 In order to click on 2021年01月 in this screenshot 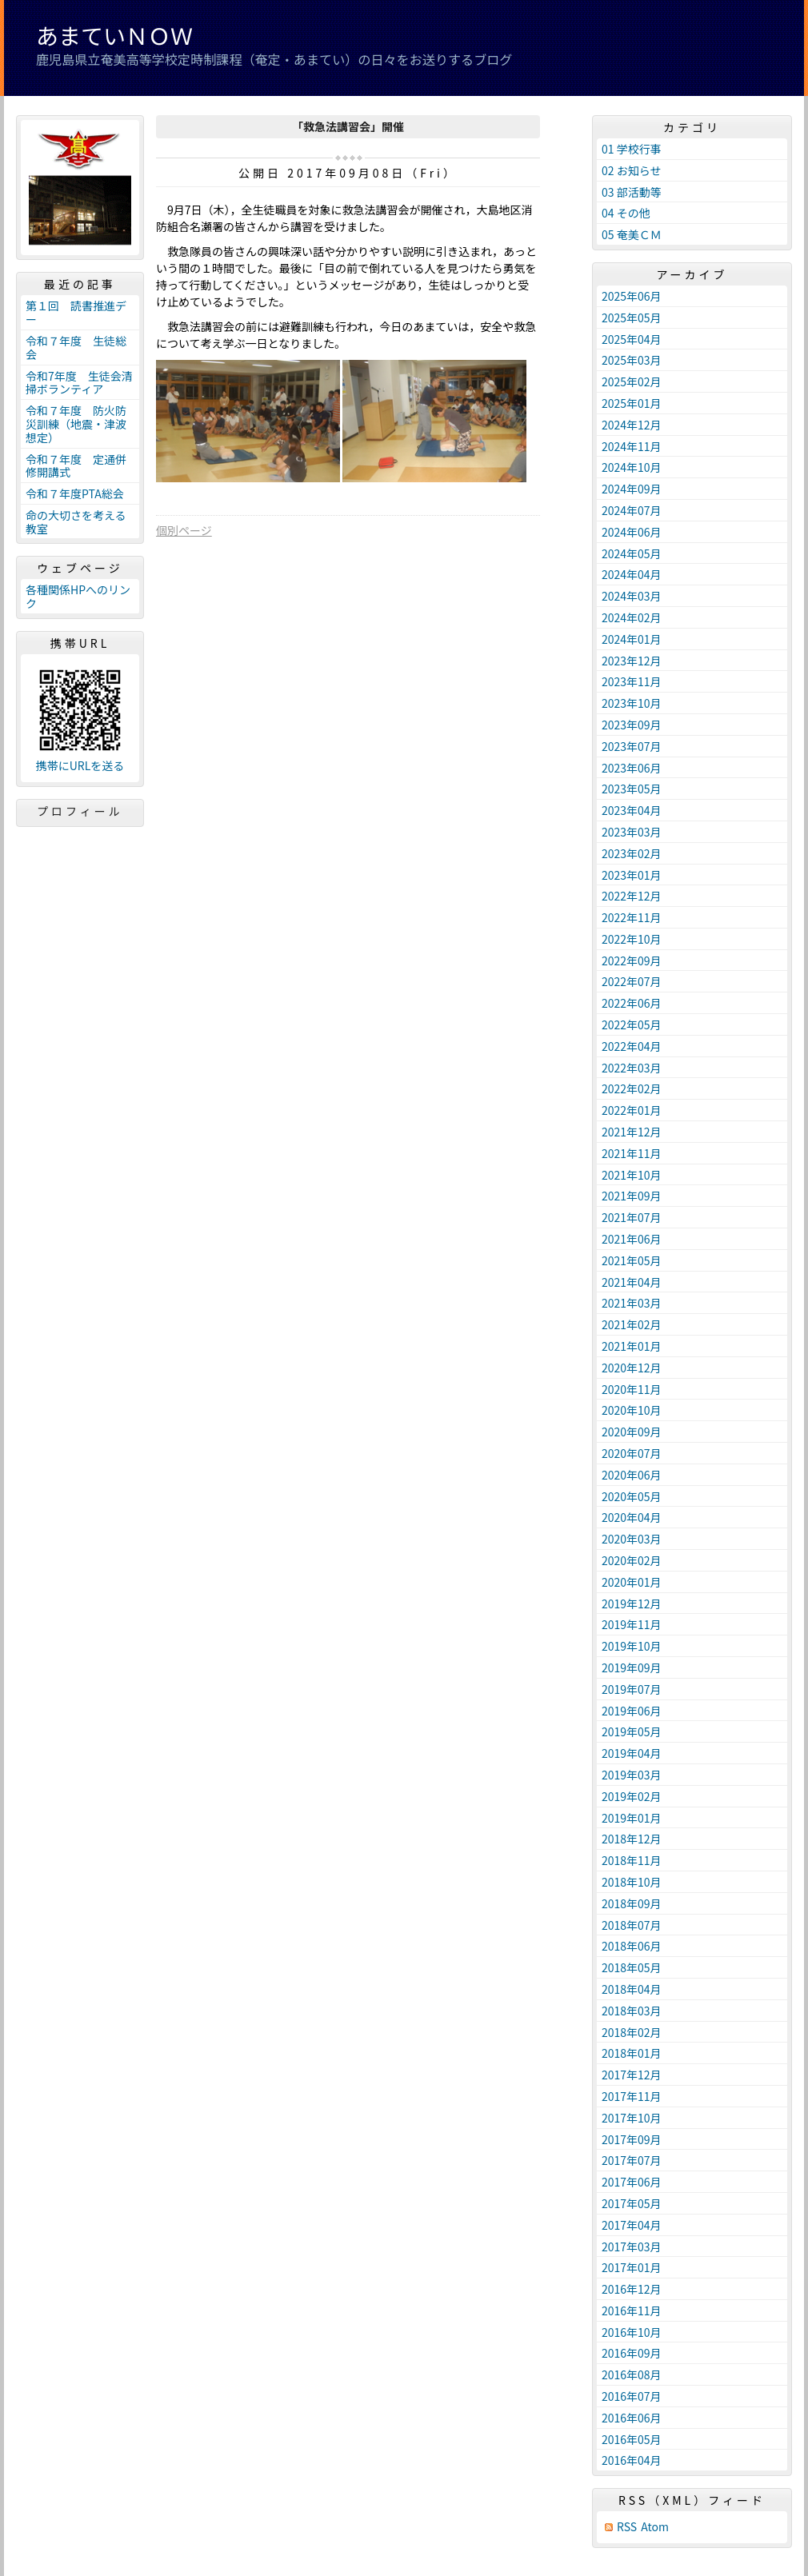, I will do `click(632, 1346)`.